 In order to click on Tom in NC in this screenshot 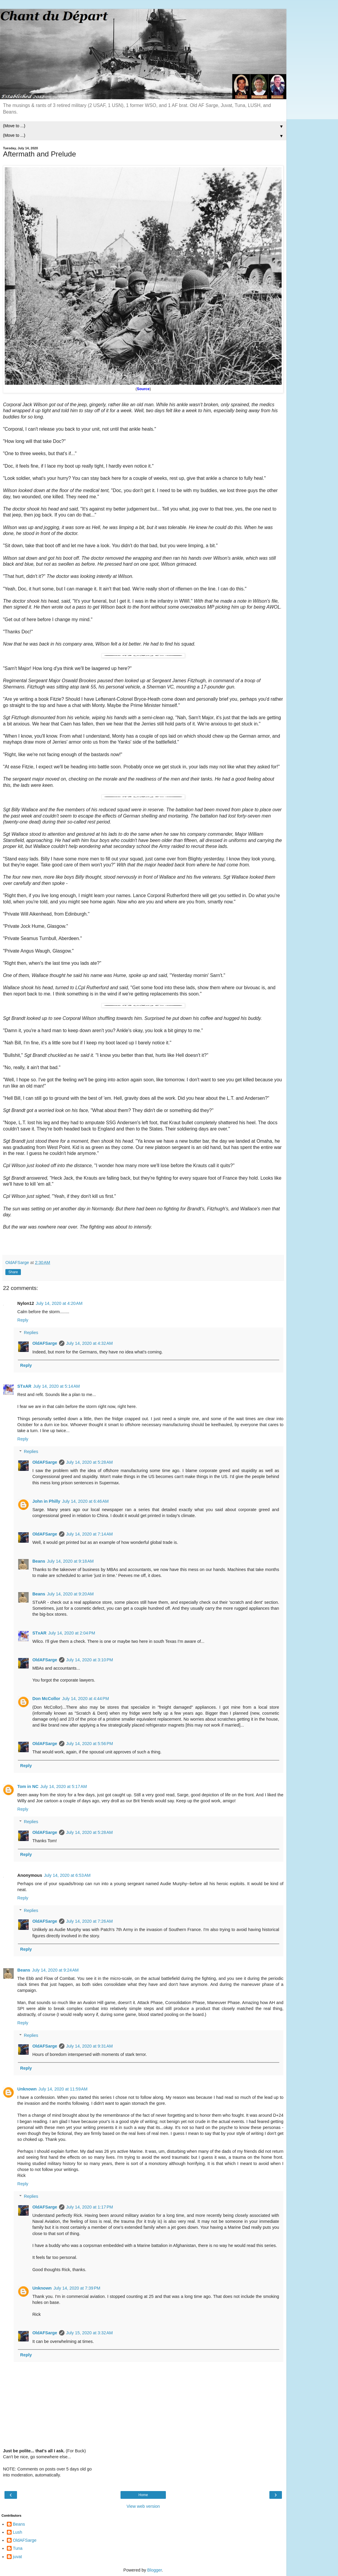, I will do `click(27, 1786)`.